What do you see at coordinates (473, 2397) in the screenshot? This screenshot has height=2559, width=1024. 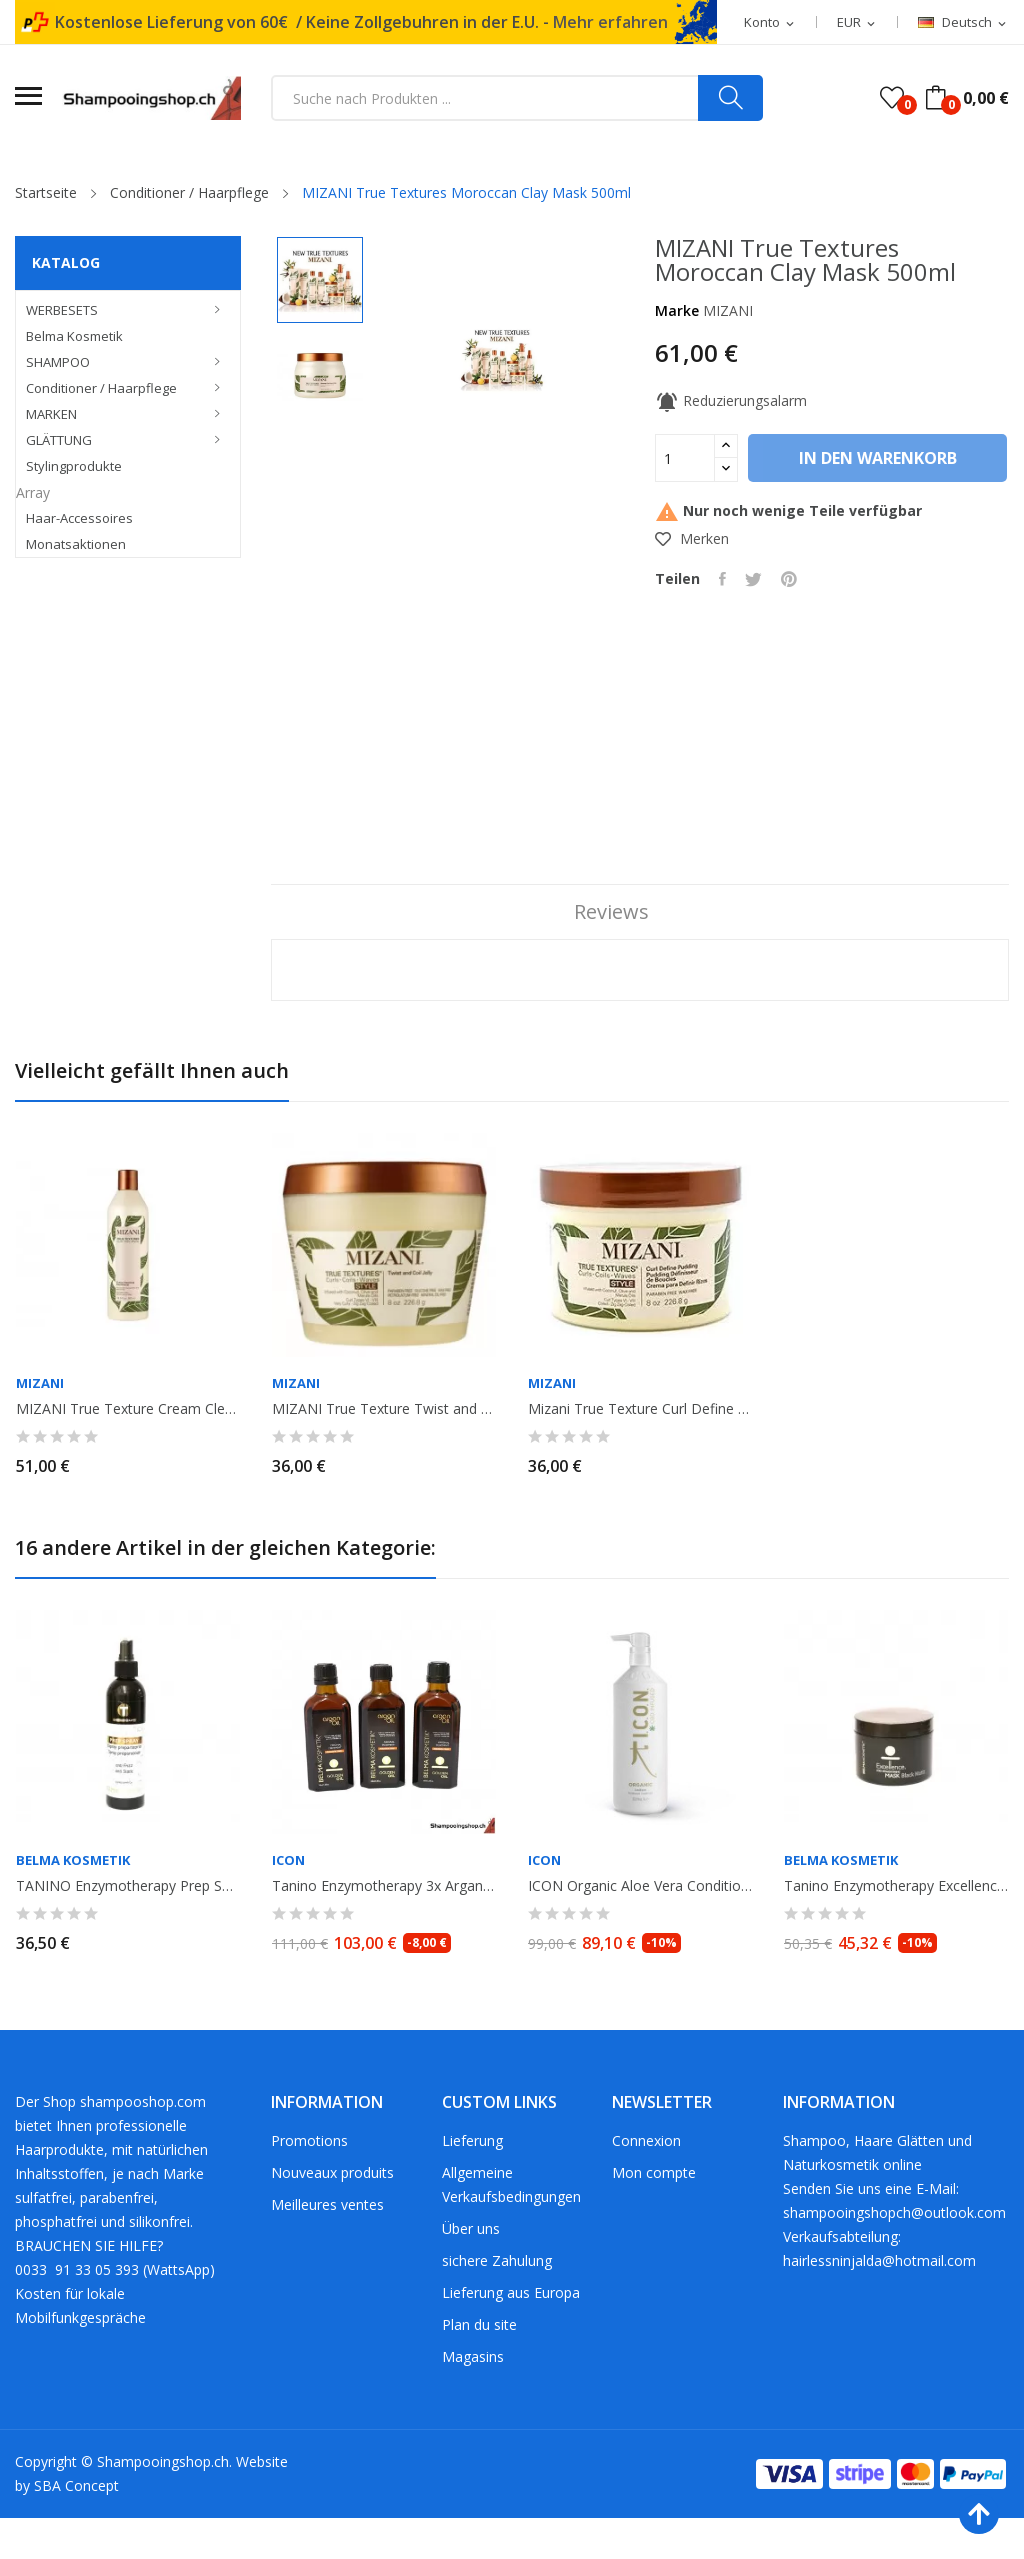 I see `Magasins` at bounding box center [473, 2397].